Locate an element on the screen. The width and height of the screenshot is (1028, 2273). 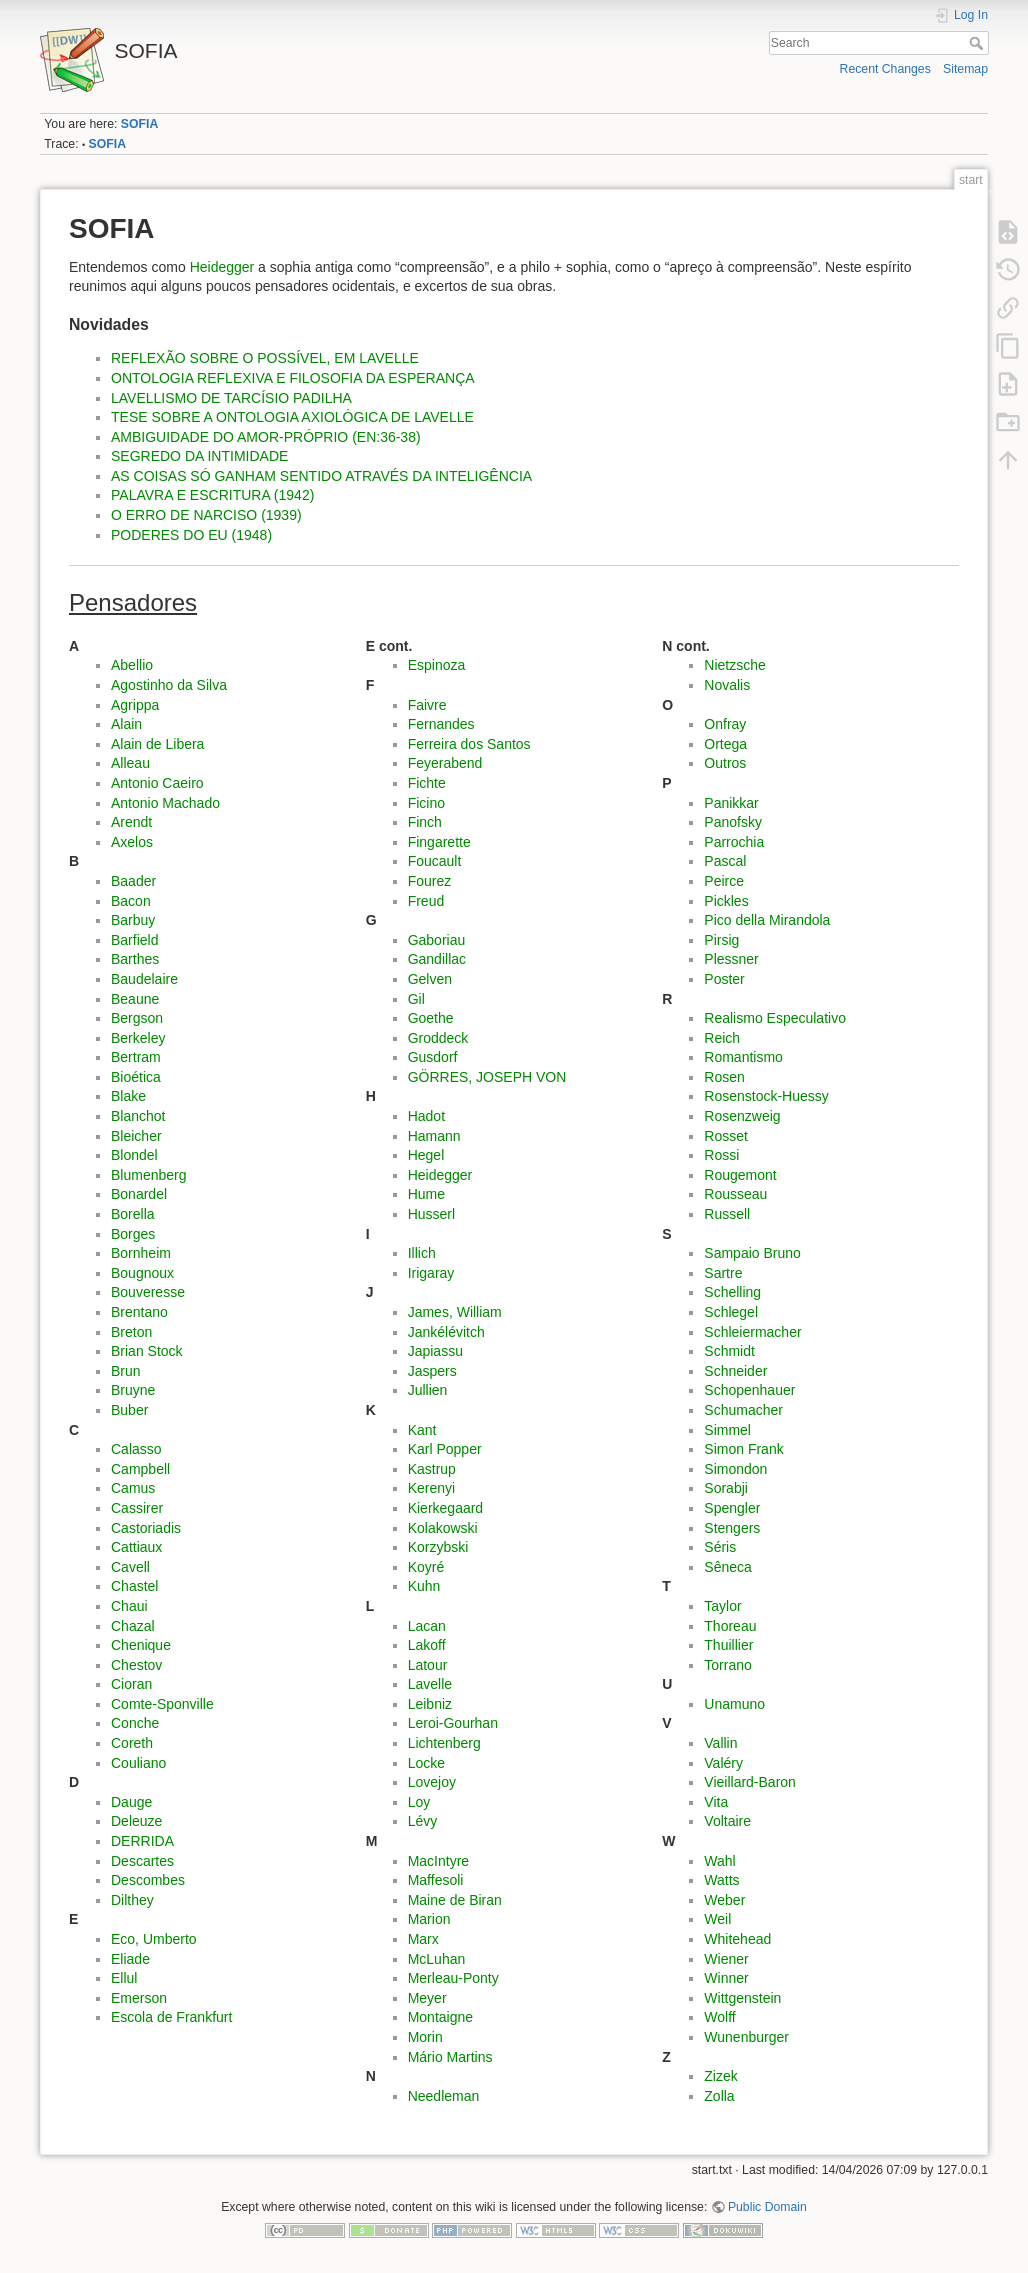
Faivre is located at coordinates (427, 705).